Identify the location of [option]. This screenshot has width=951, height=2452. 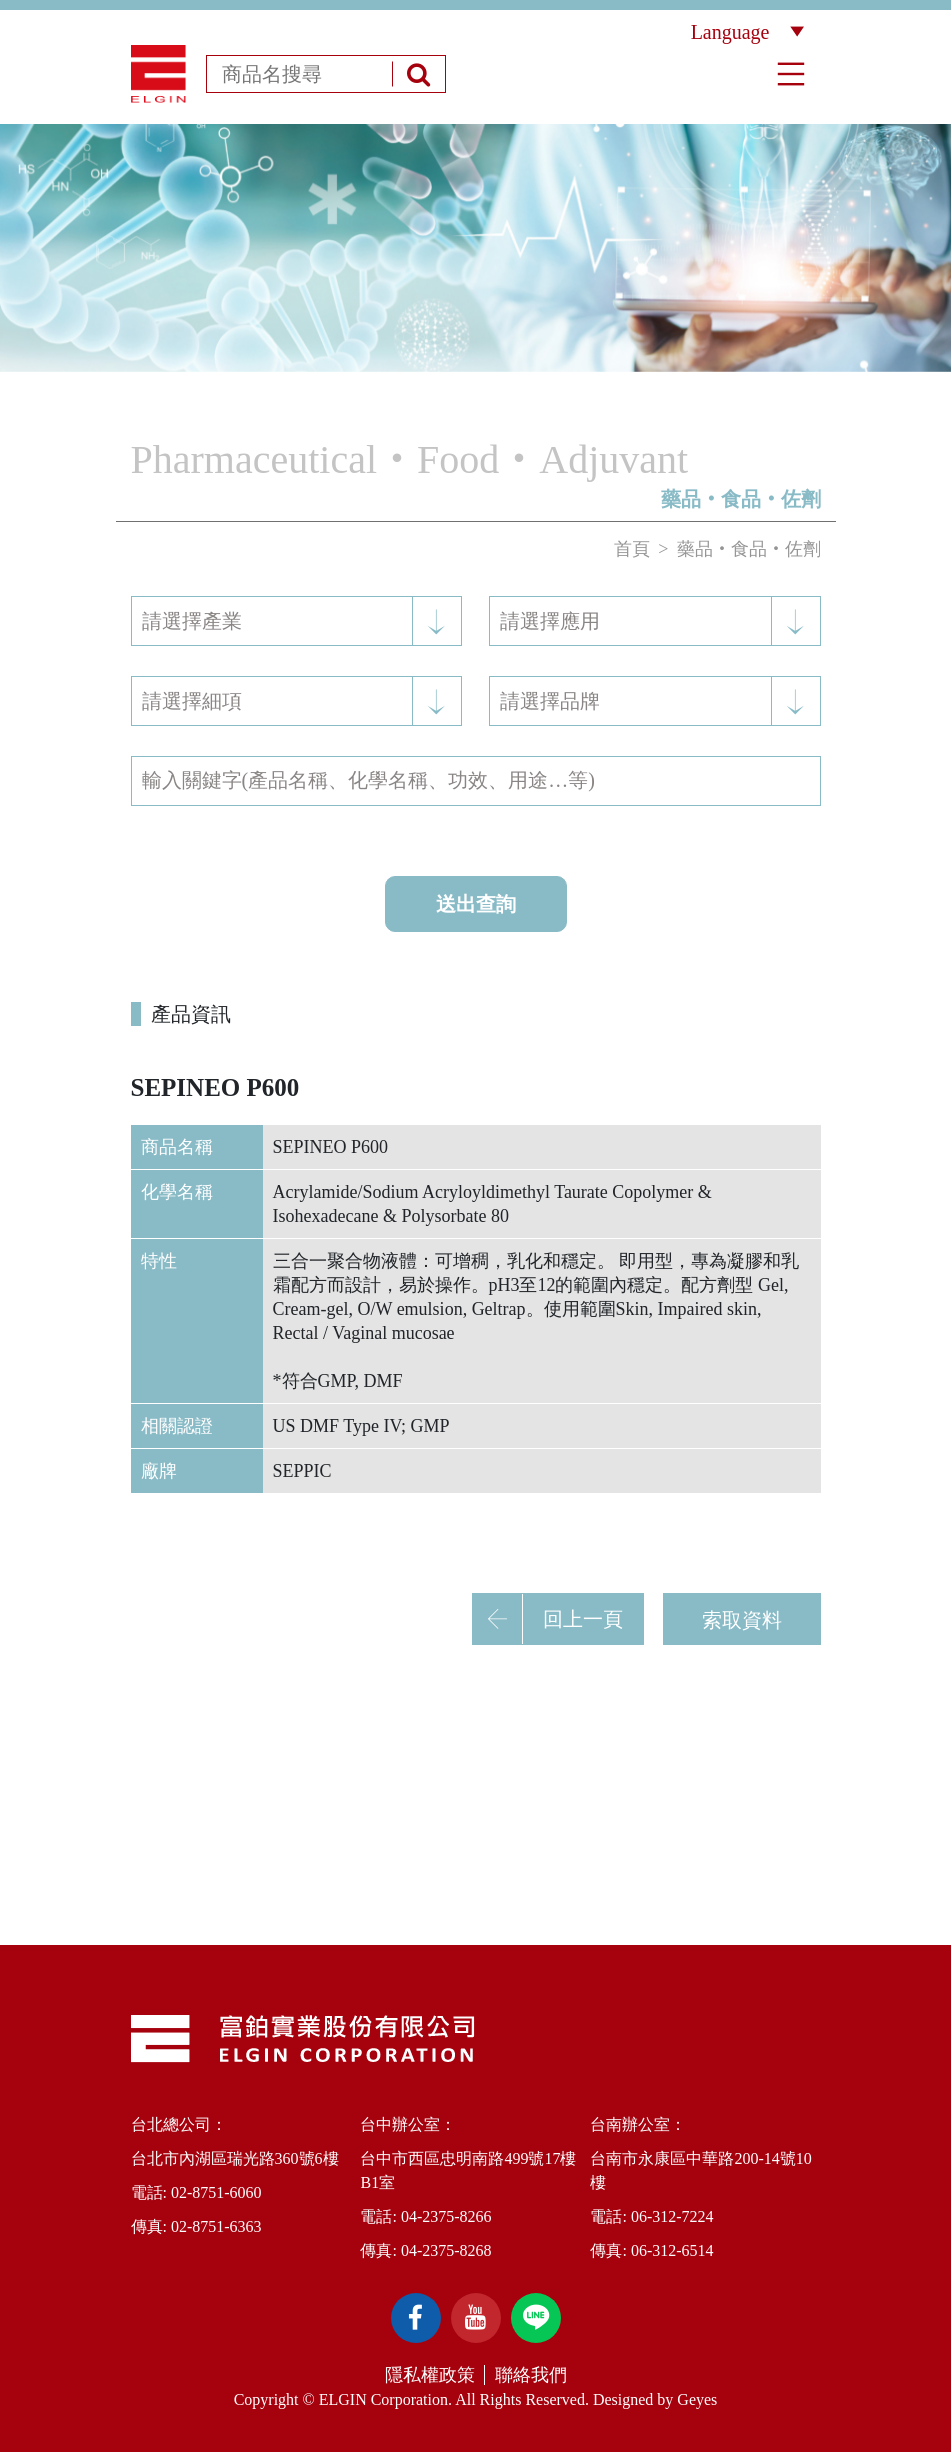
(475, 248).